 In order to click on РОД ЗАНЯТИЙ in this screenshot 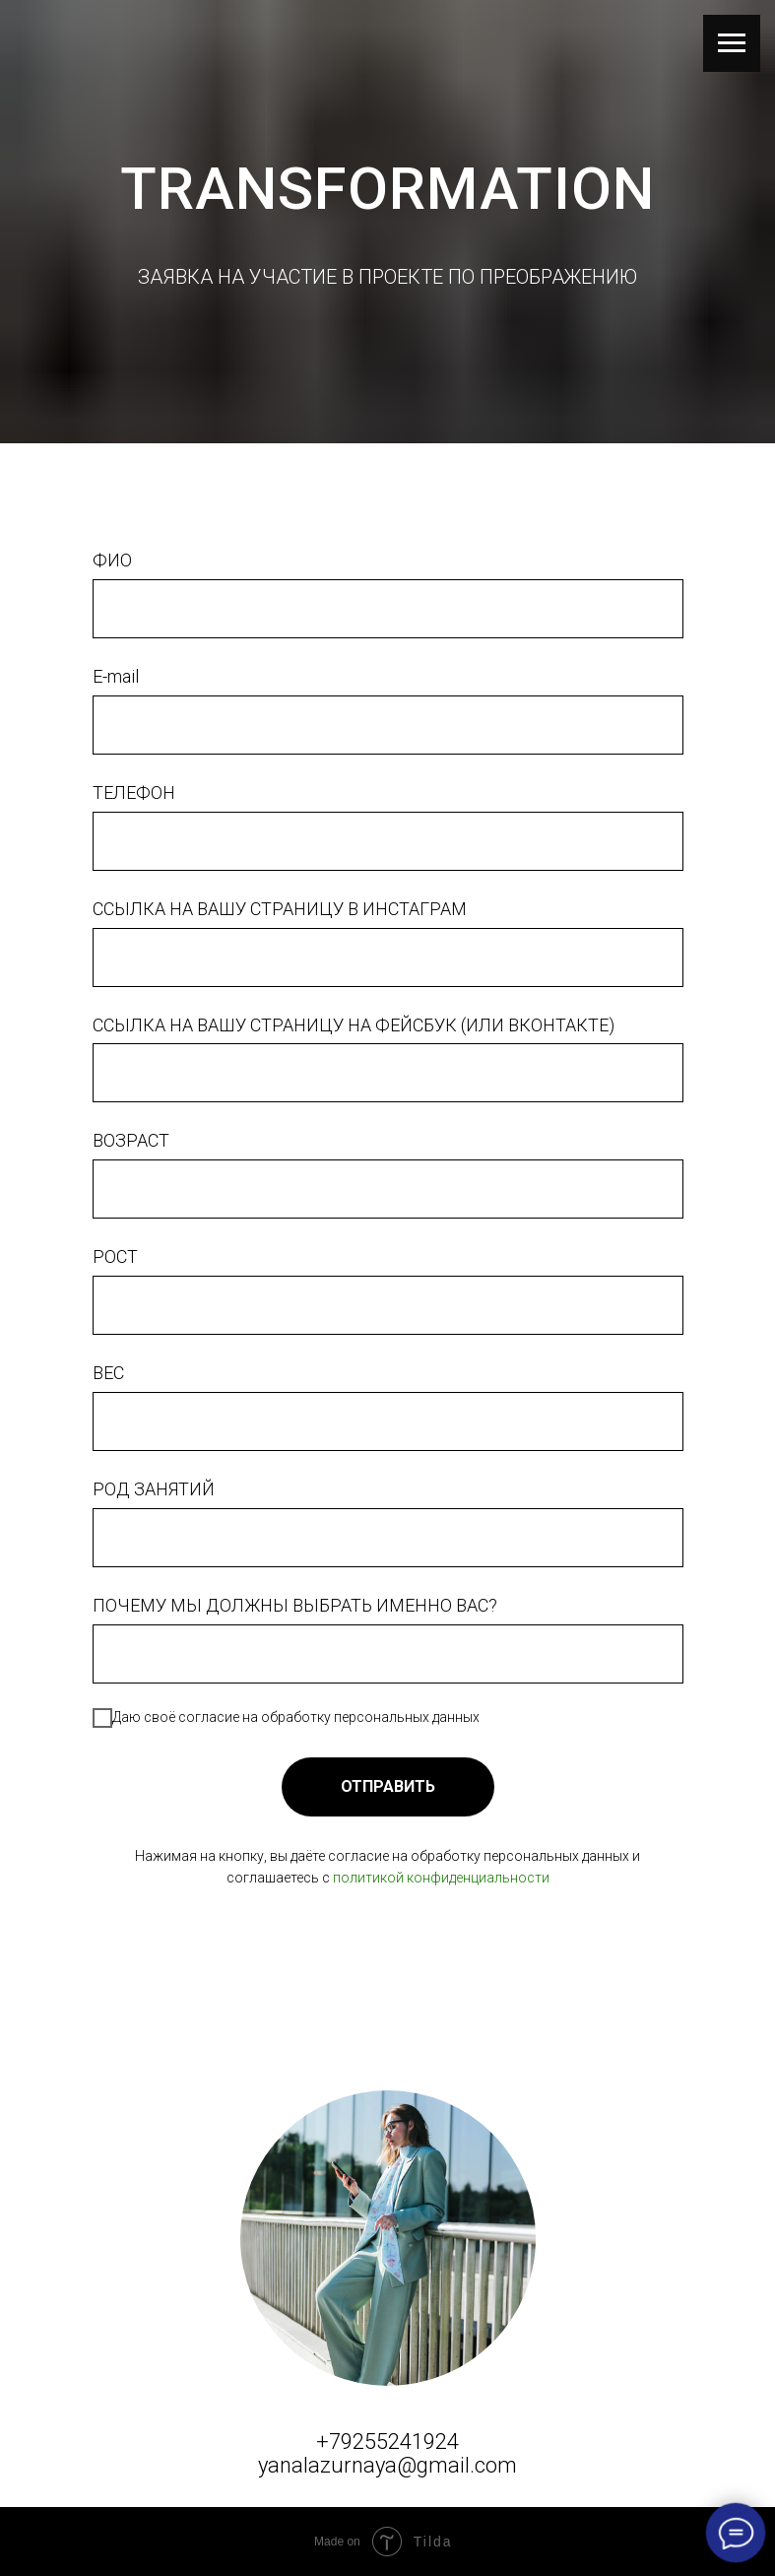, I will do `click(154, 1489)`.